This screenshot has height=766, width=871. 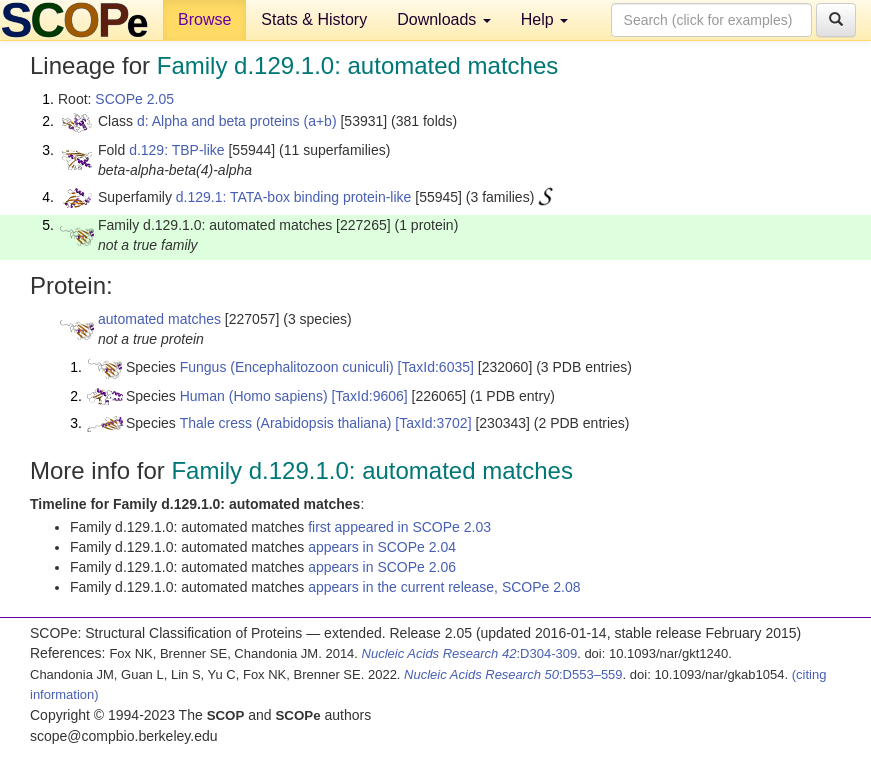 I want to click on Fungus (Encephalitozoon cuniculi), so click(x=287, y=367).